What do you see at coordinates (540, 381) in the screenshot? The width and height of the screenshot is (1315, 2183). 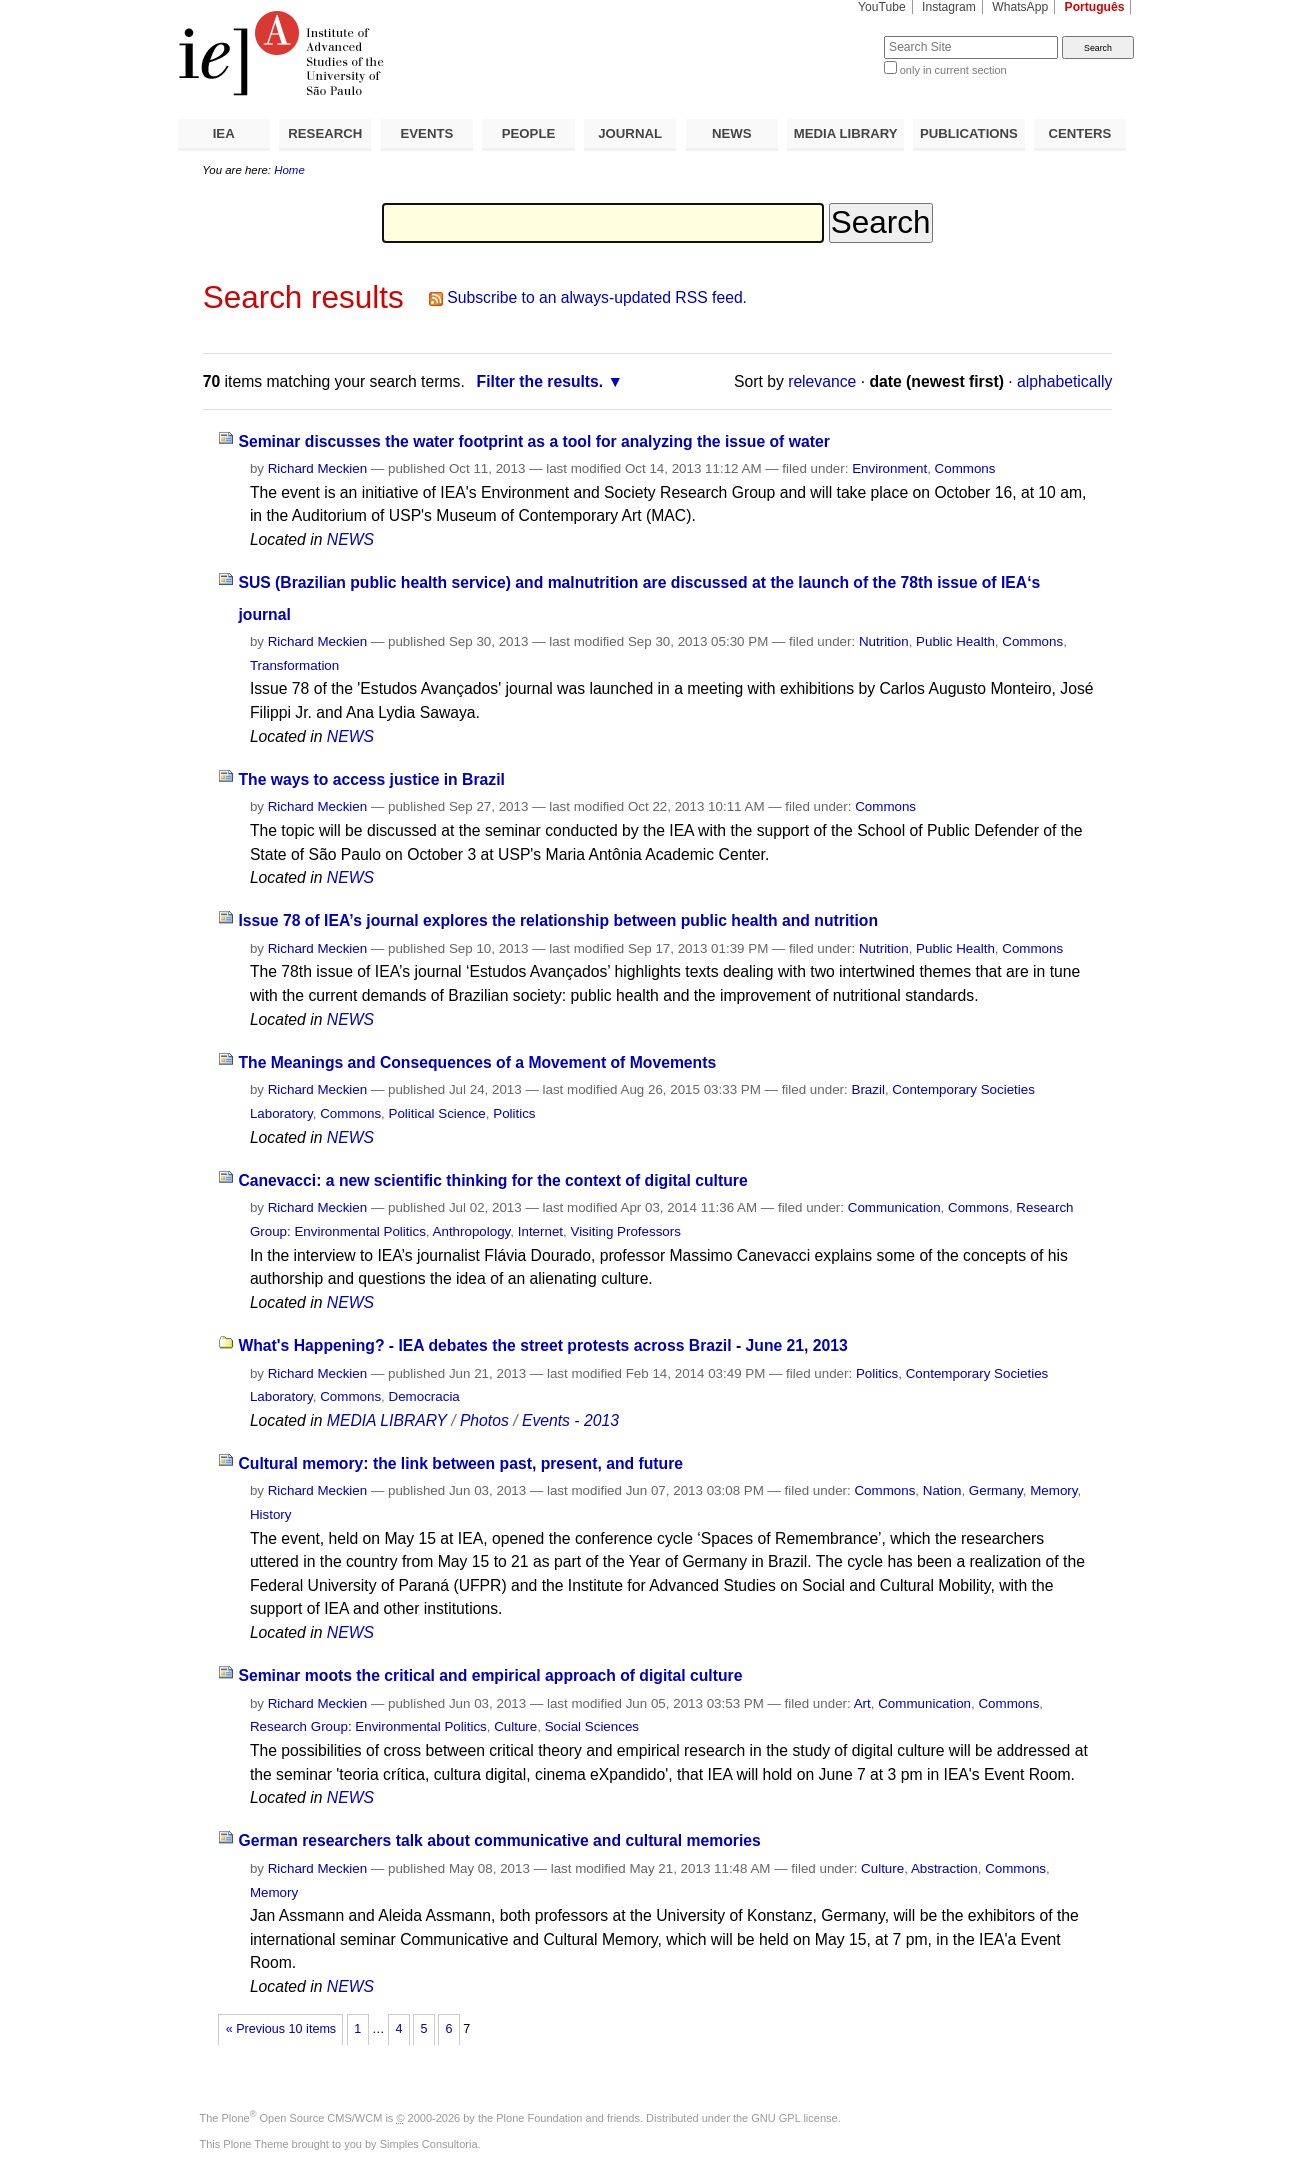 I see `Filter the results.` at bounding box center [540, 381].